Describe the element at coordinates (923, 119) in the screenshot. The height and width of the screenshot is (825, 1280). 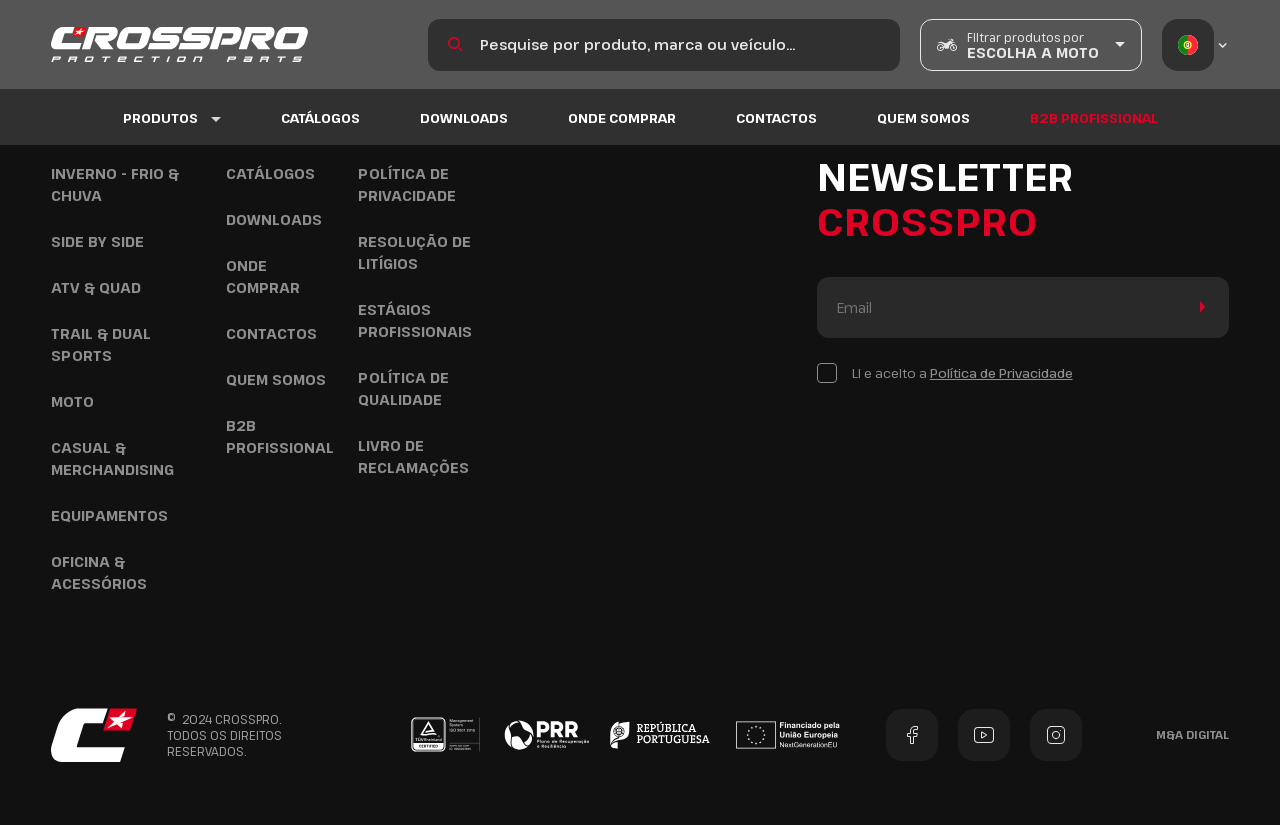
I see `Quem Somos` at that location.